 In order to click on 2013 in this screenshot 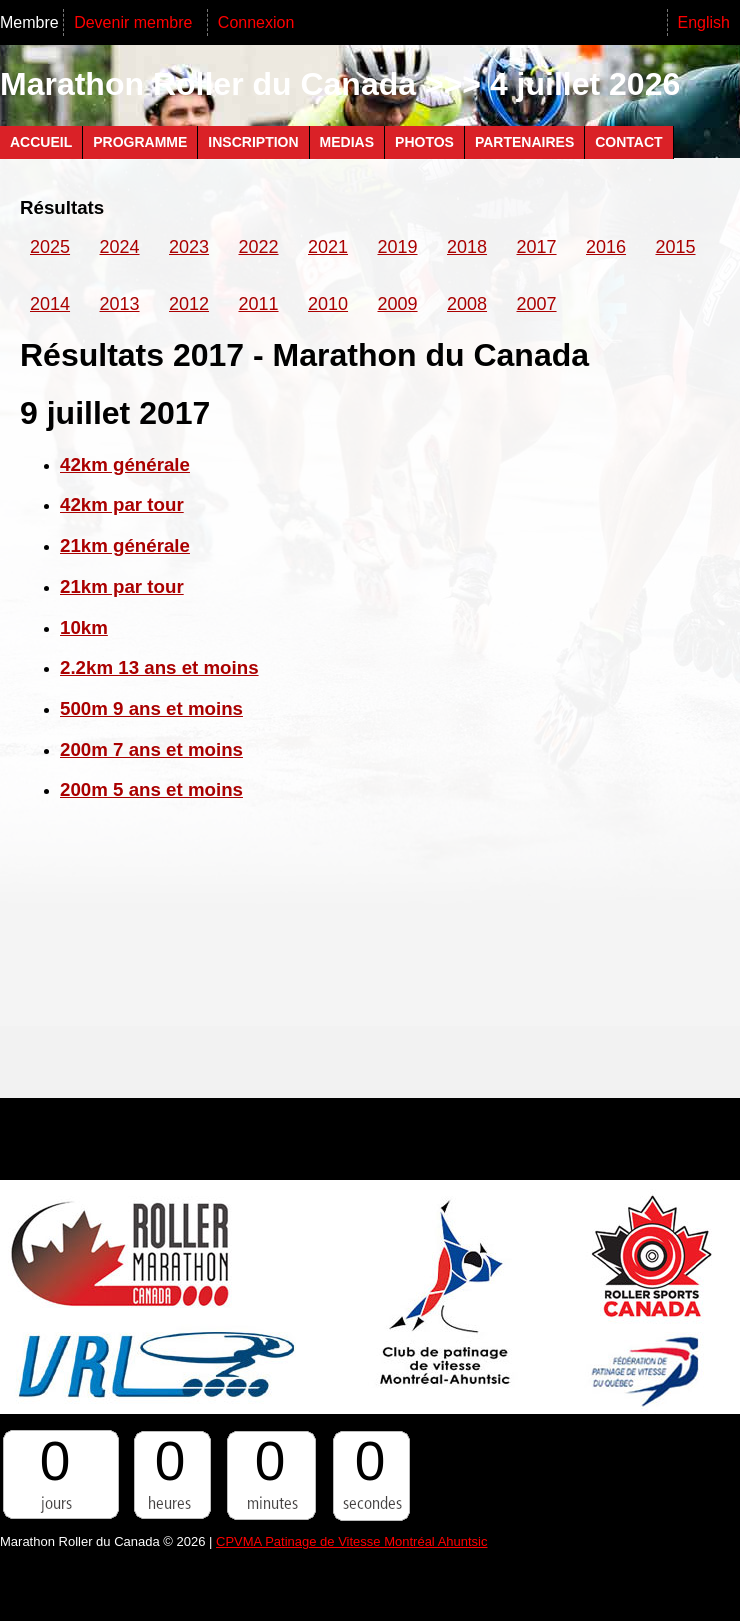, I will do `click(120, 304)`.